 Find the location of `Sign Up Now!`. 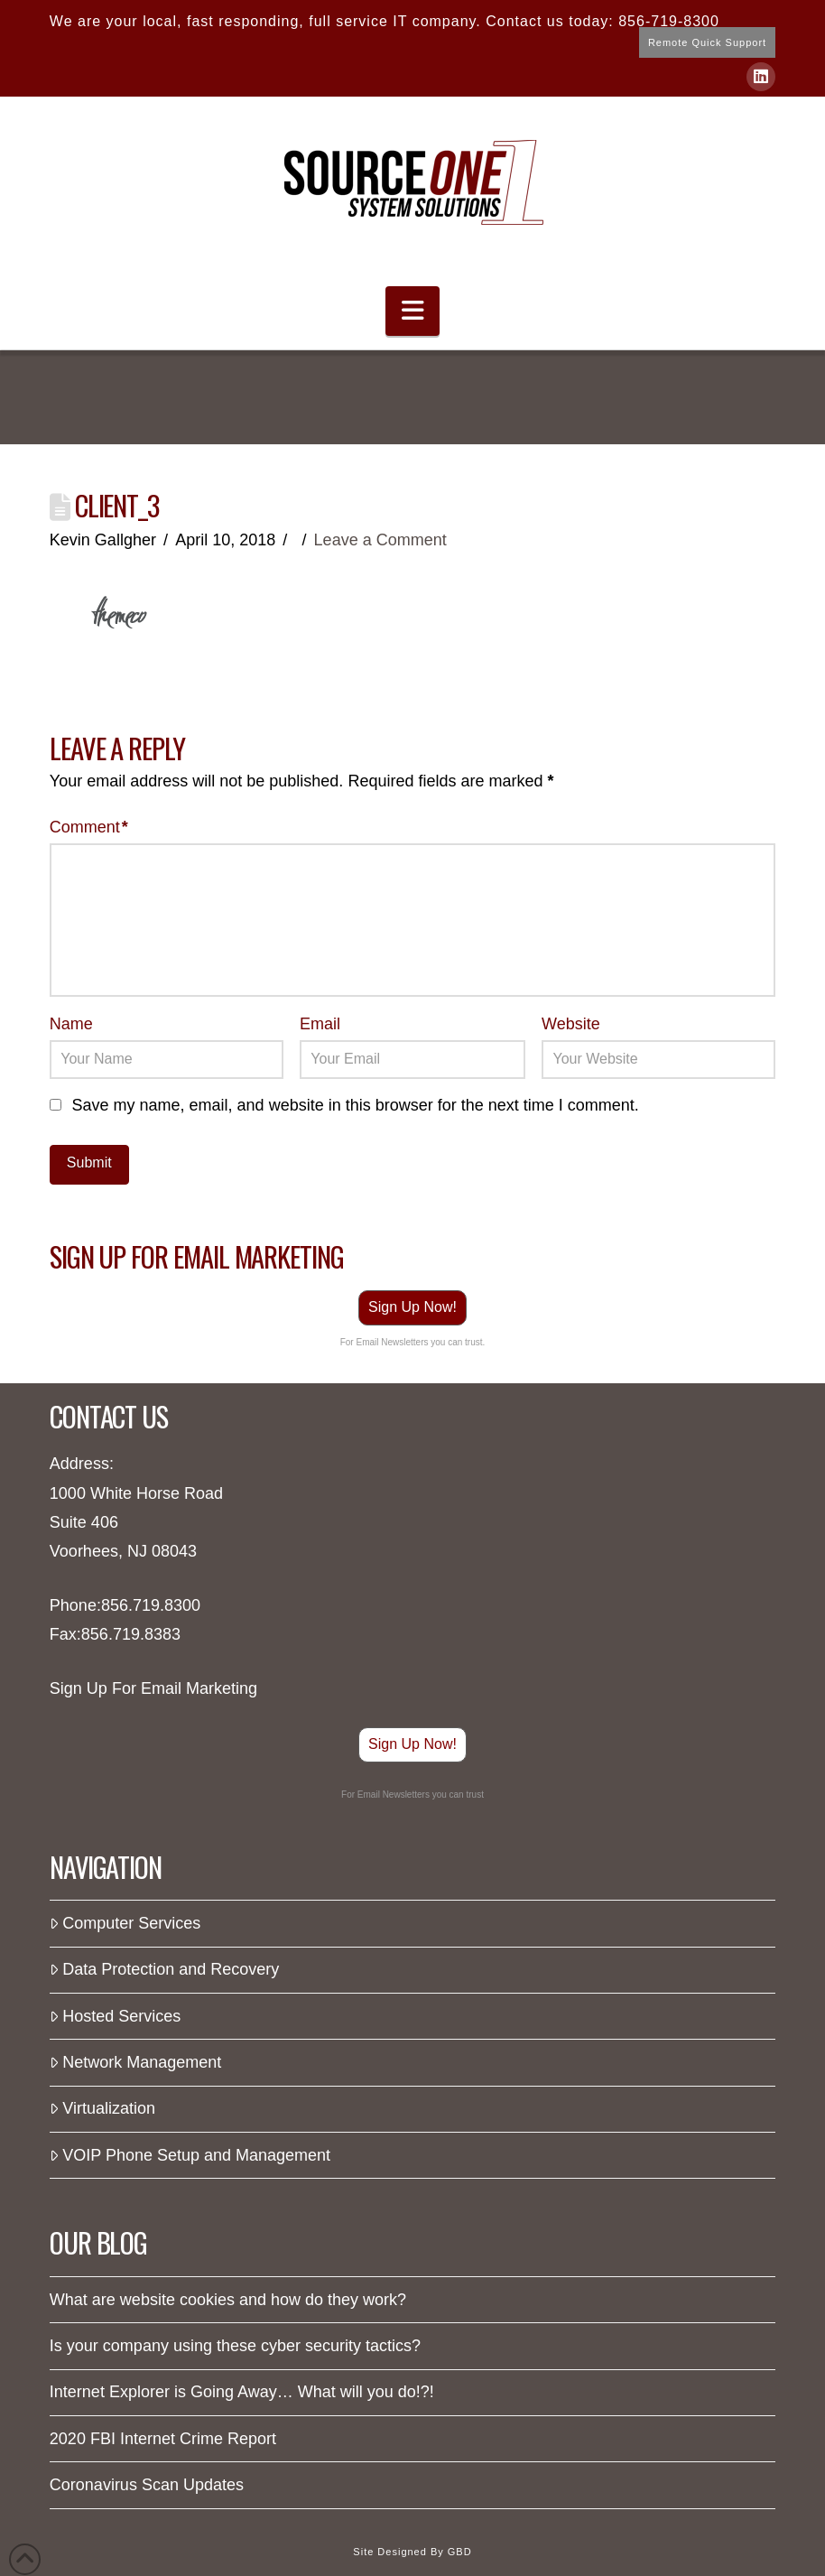

Sign Up Now! is located at coordinates (412, 1307).